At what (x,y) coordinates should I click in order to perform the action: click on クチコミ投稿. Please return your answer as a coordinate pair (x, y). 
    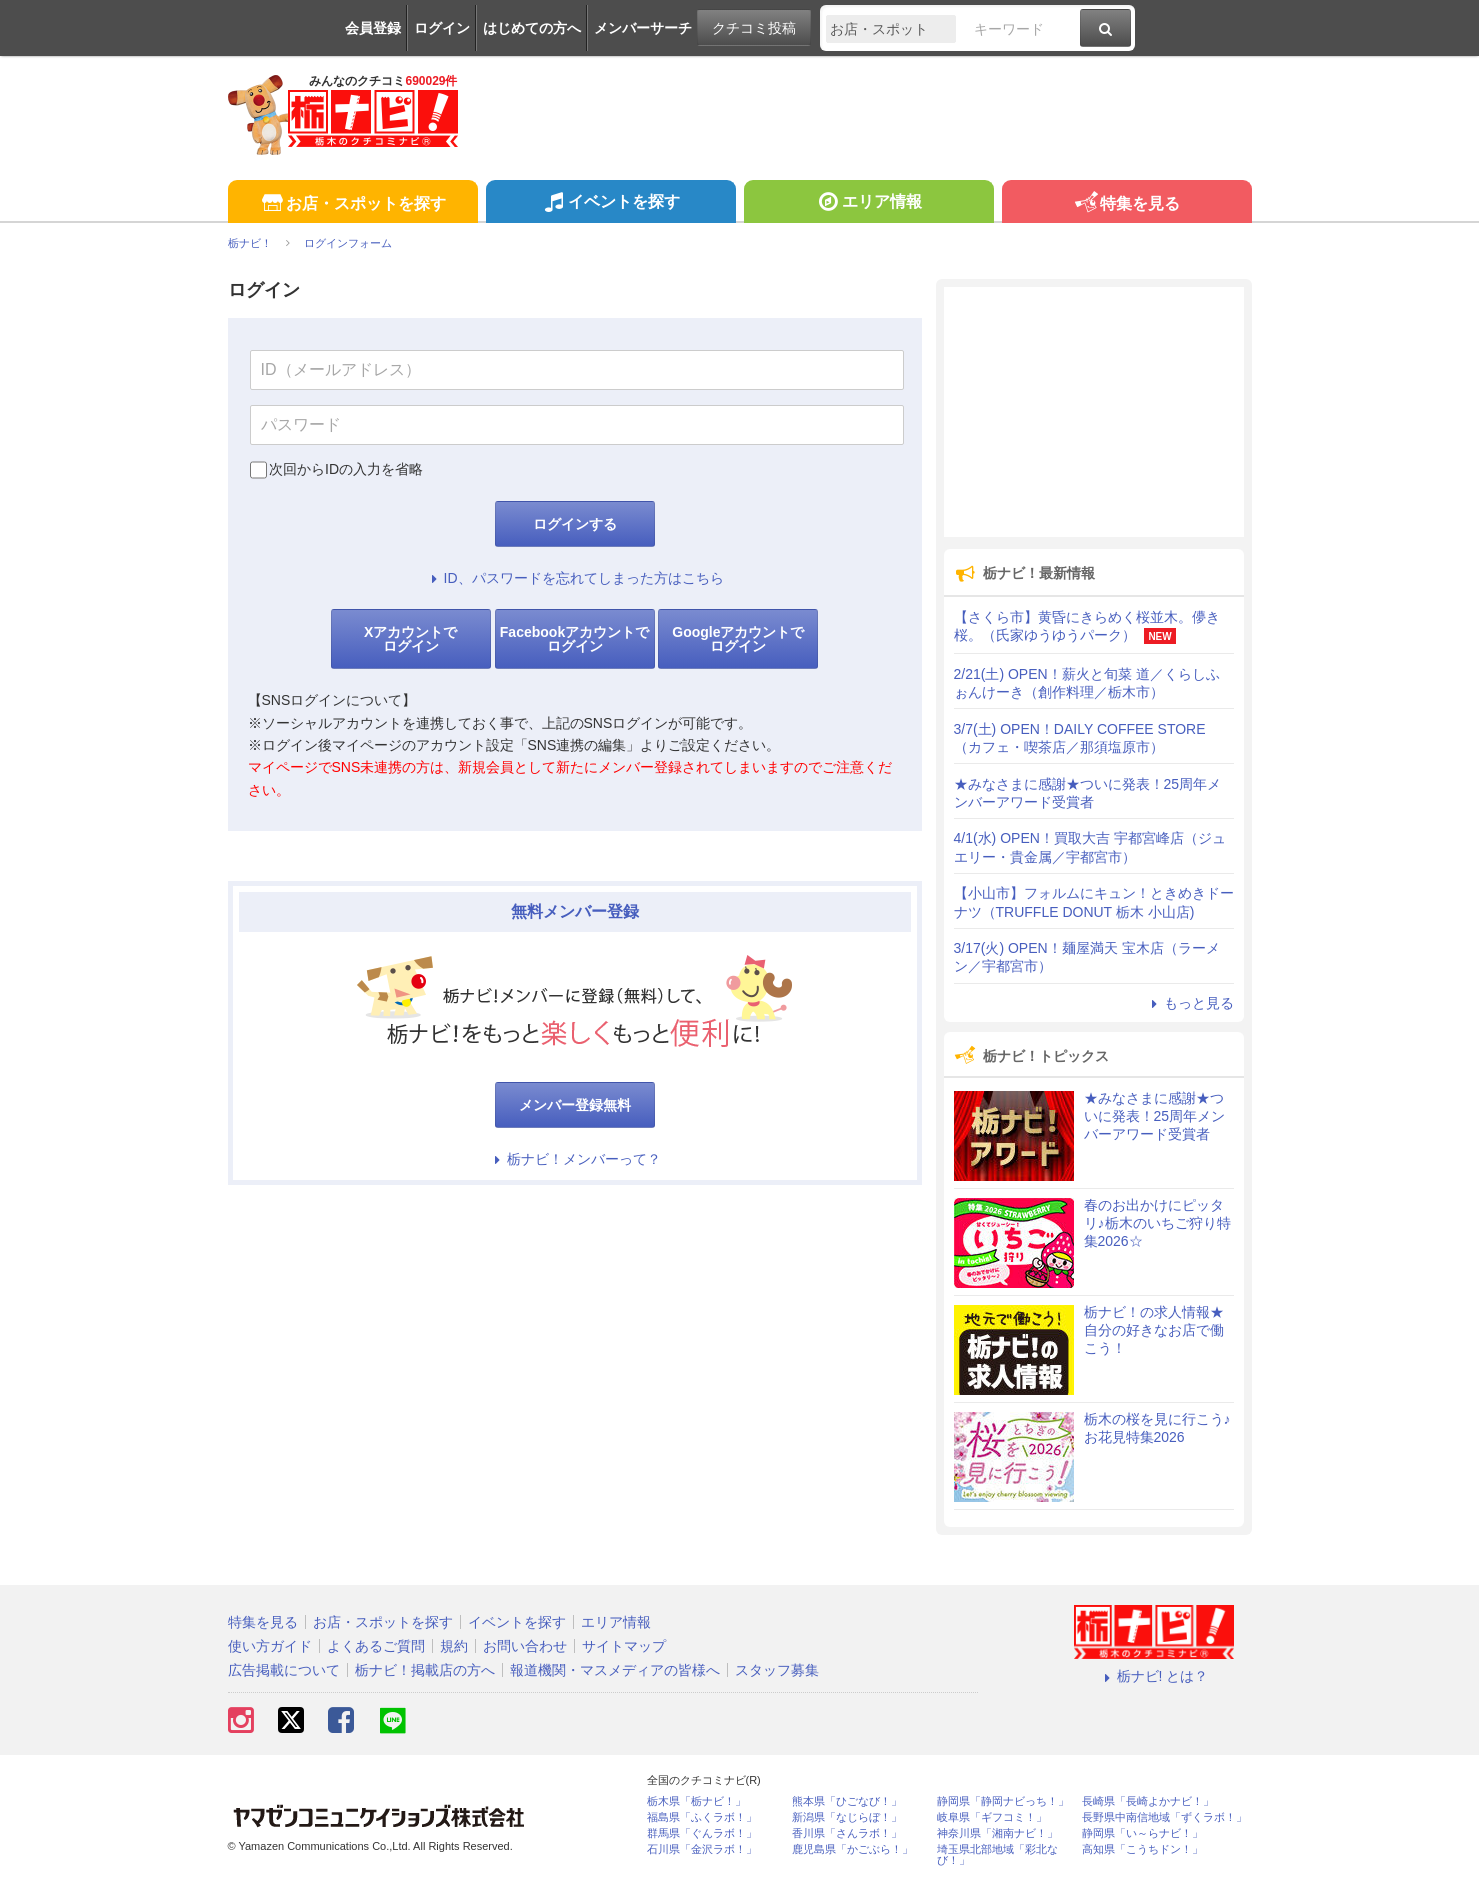
    Looking at the image, I should click on (754, 28).